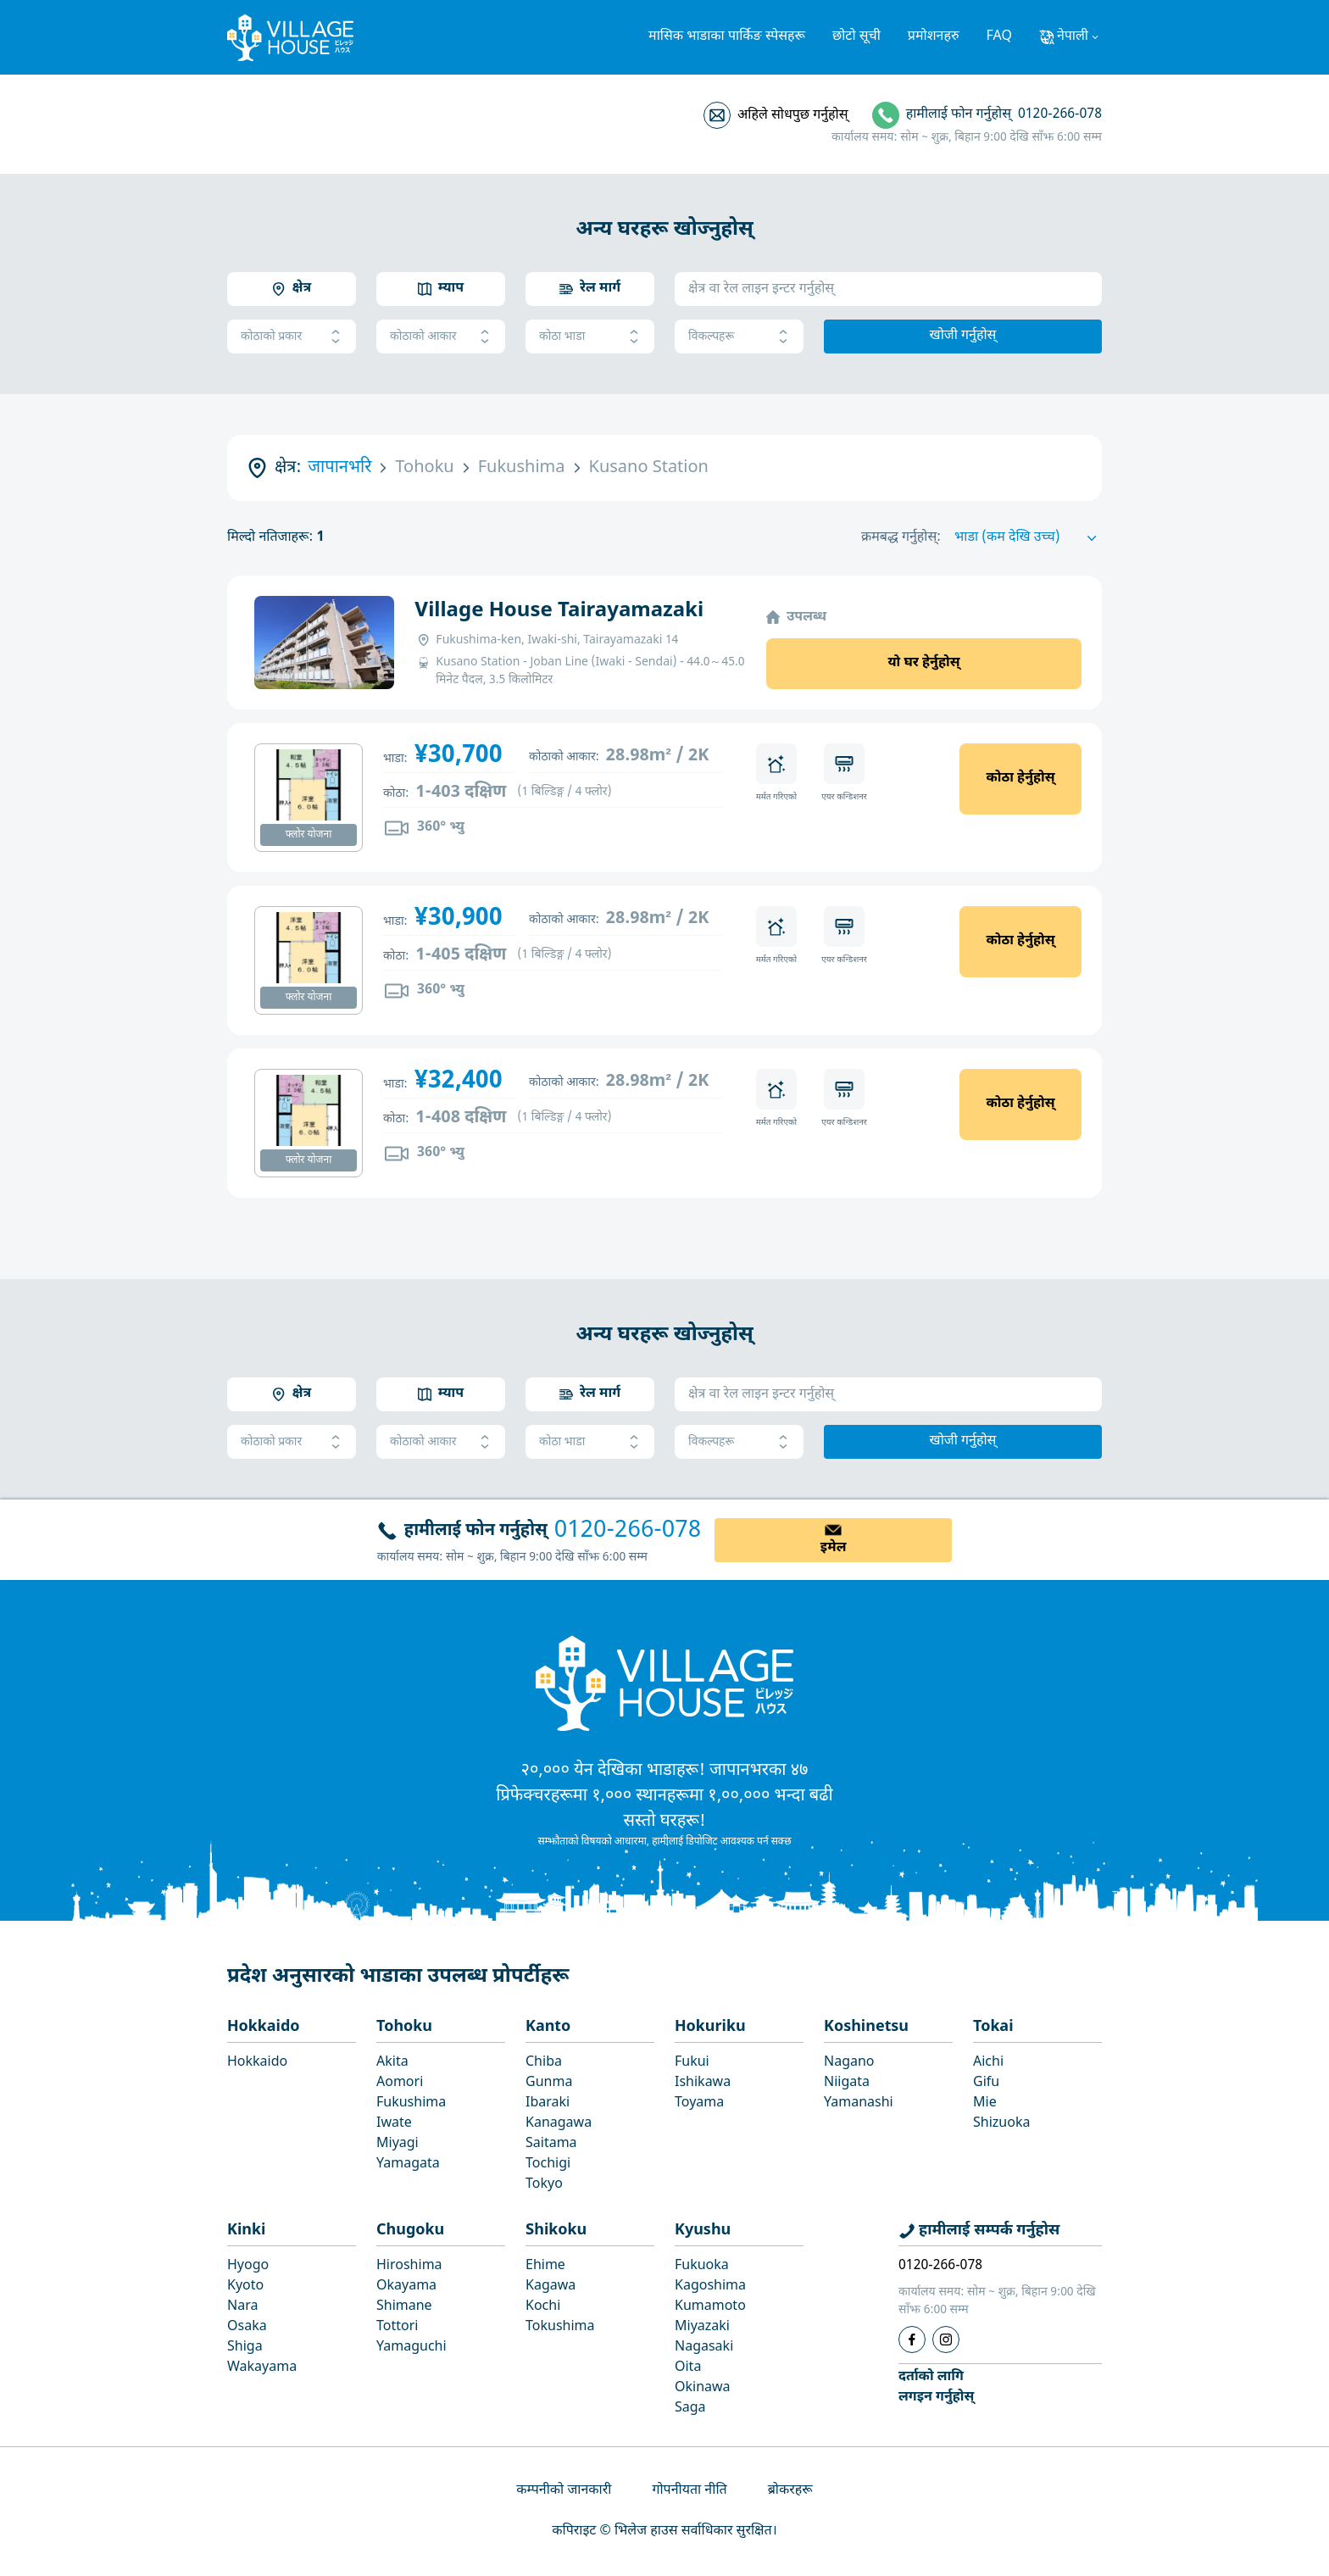  I want to click on Fukushima, so click(411, 2103).